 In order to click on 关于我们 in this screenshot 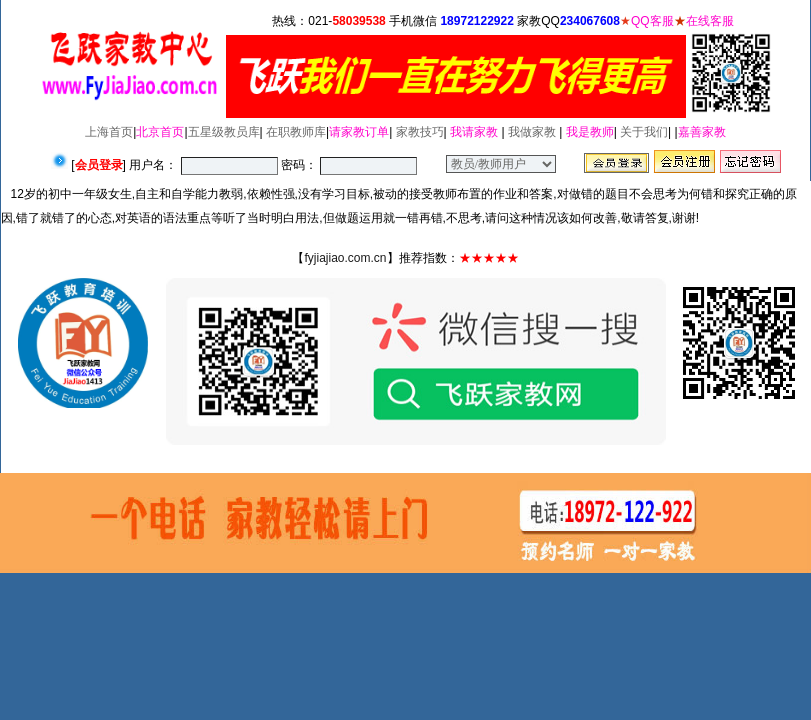, I will do `click(644, 132)`.